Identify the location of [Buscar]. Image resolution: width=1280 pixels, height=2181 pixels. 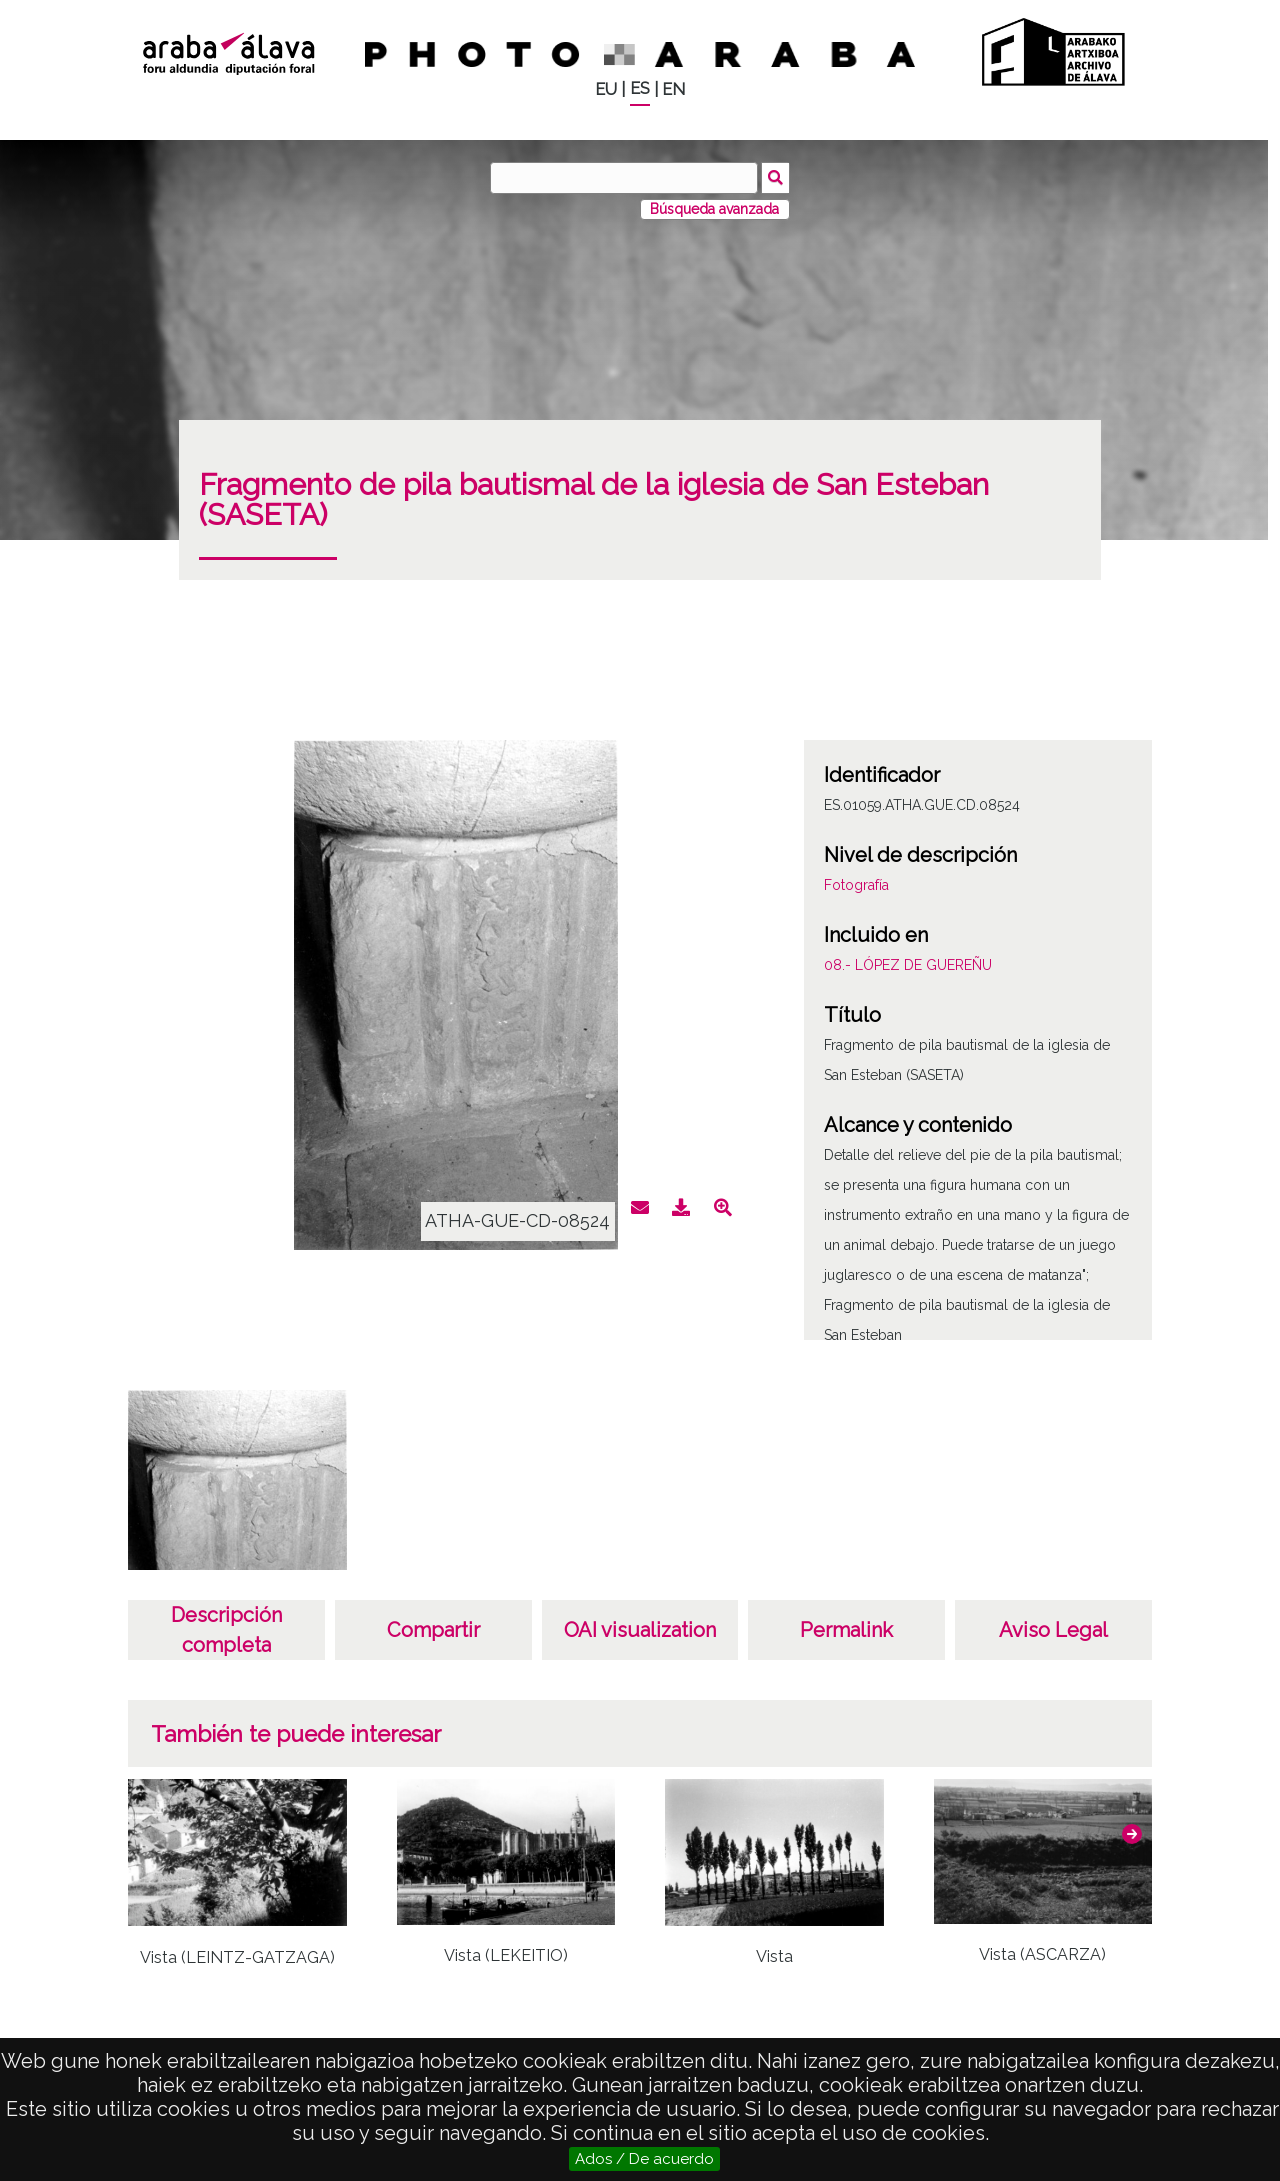
(625, 178).